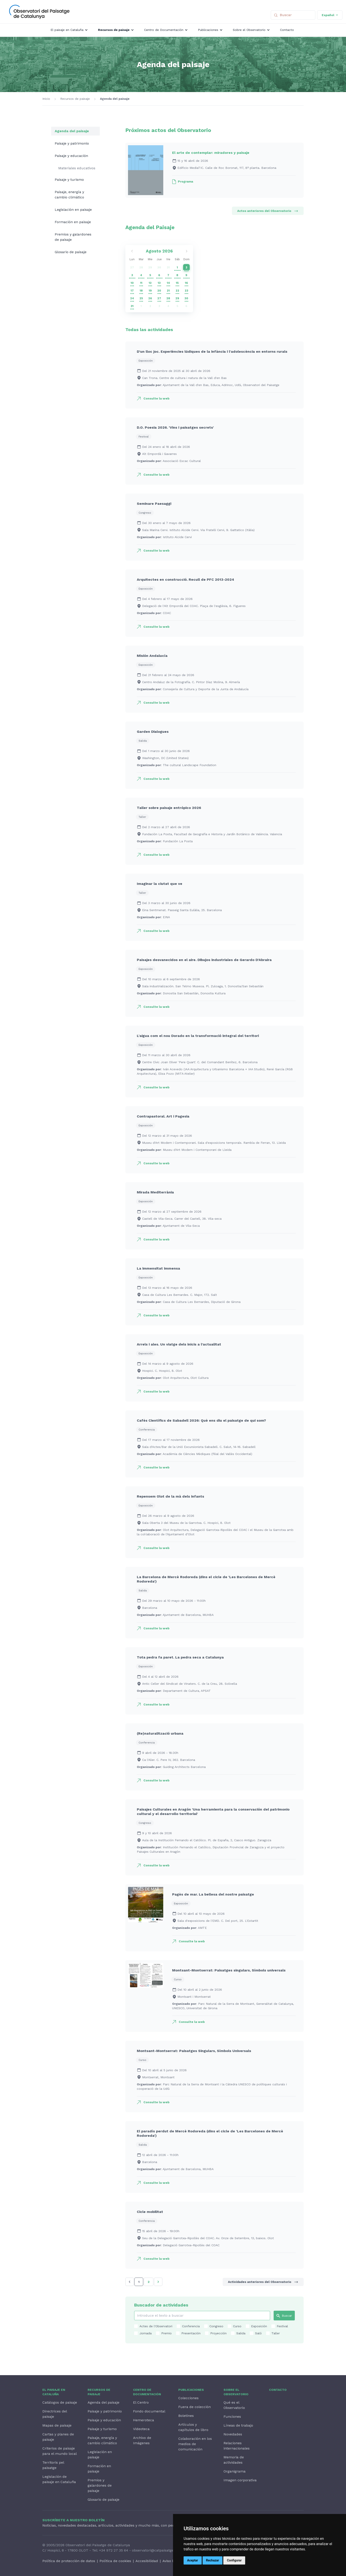 This screenshot has height=2576, width=346. I want to click on Catálogos de paisaje, so click(59, 2402).